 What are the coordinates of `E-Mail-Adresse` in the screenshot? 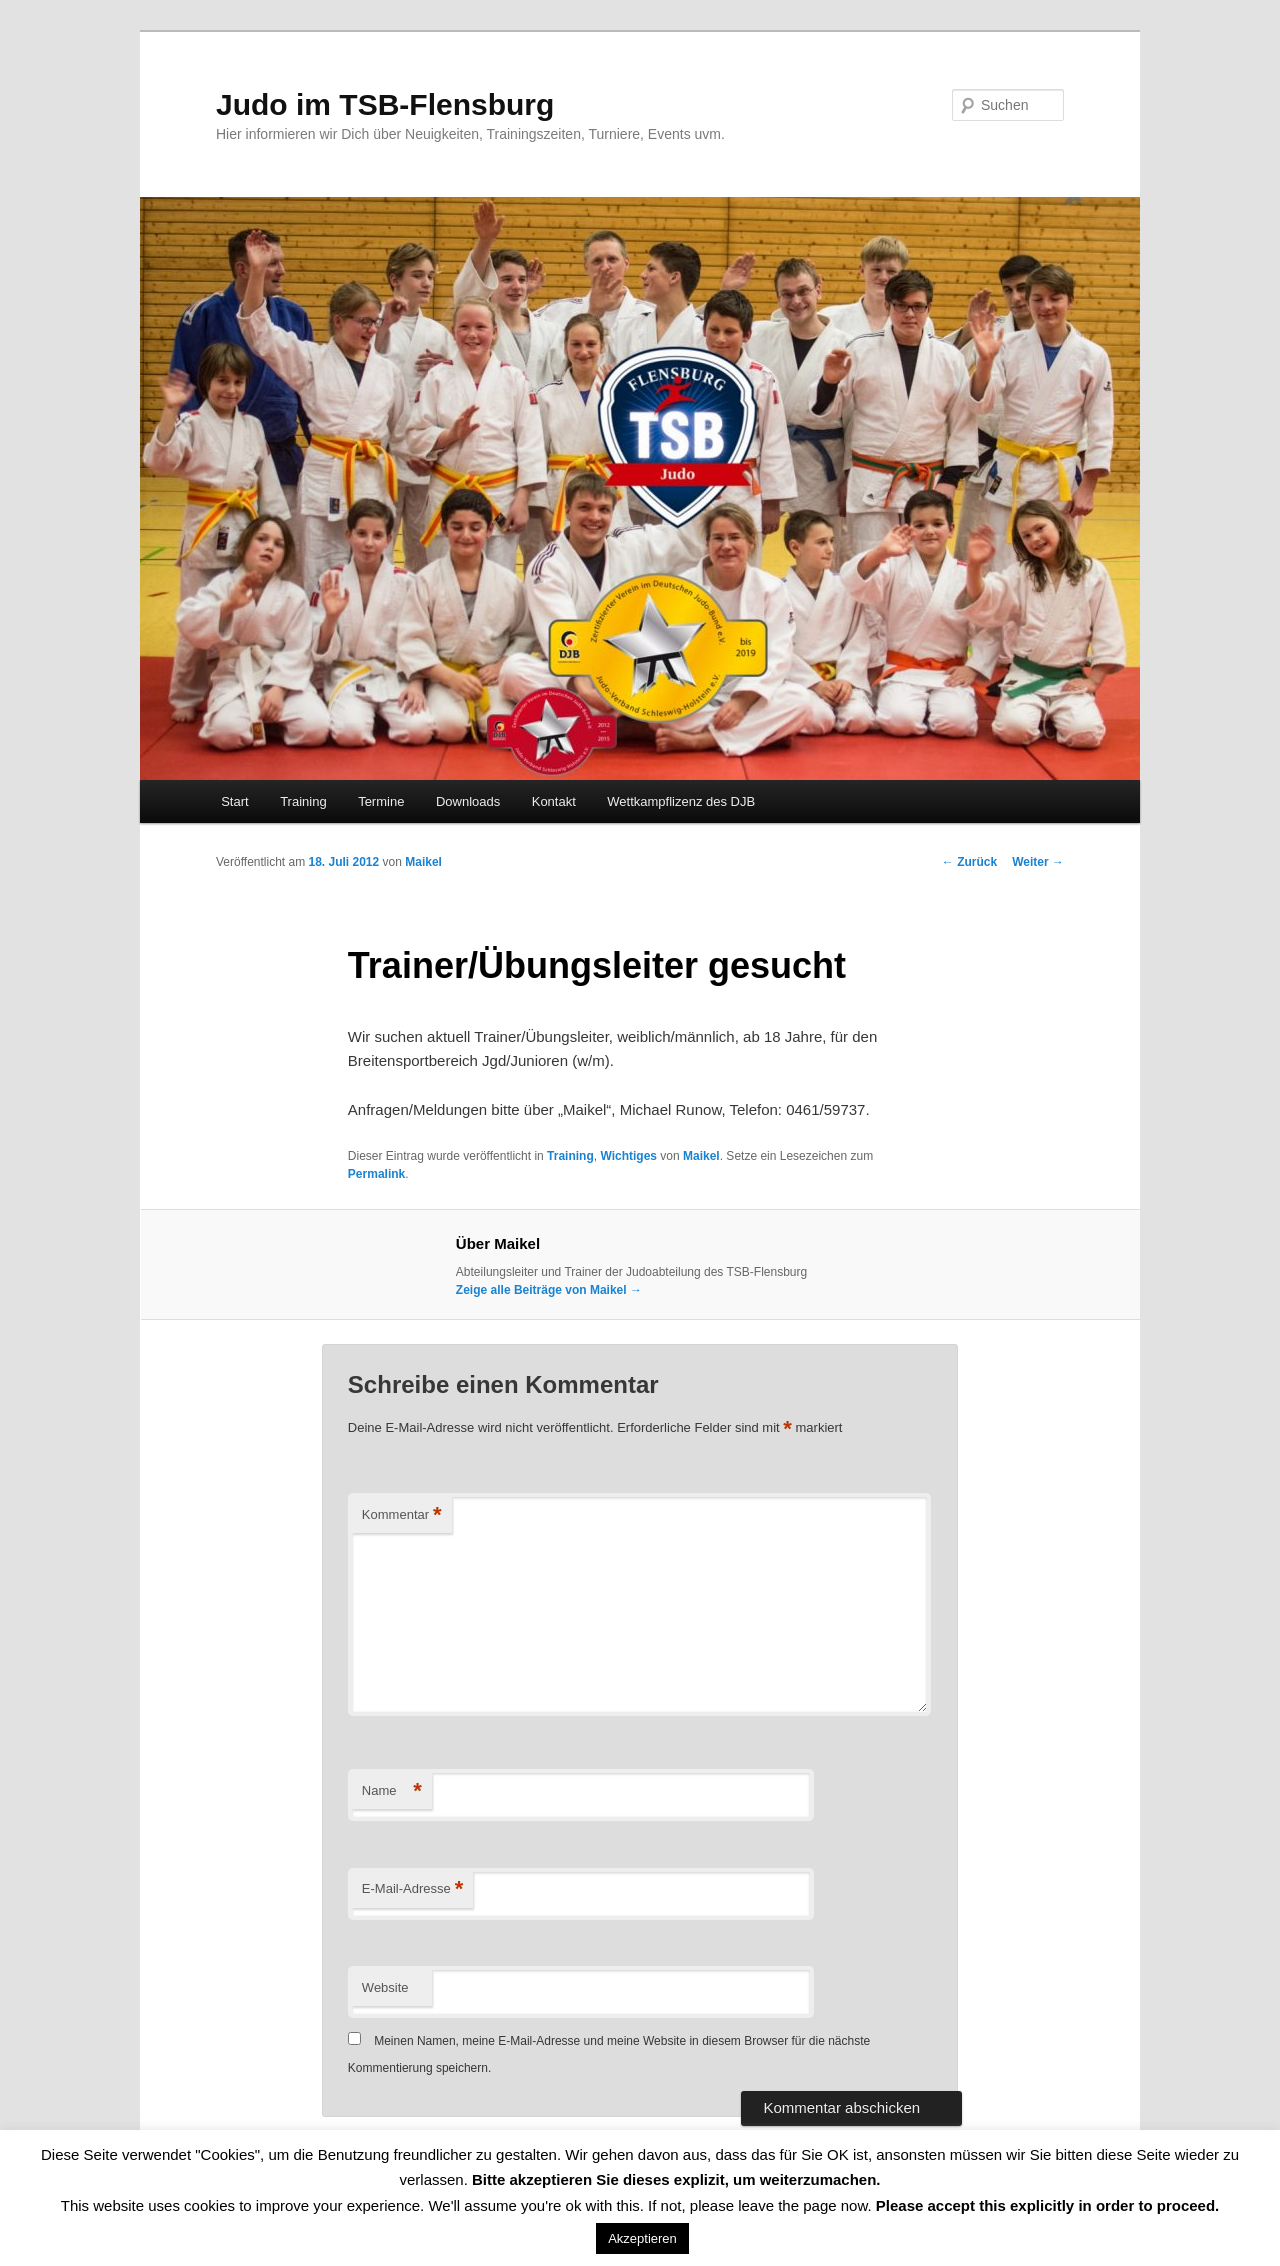 It's located at (412, 1889).